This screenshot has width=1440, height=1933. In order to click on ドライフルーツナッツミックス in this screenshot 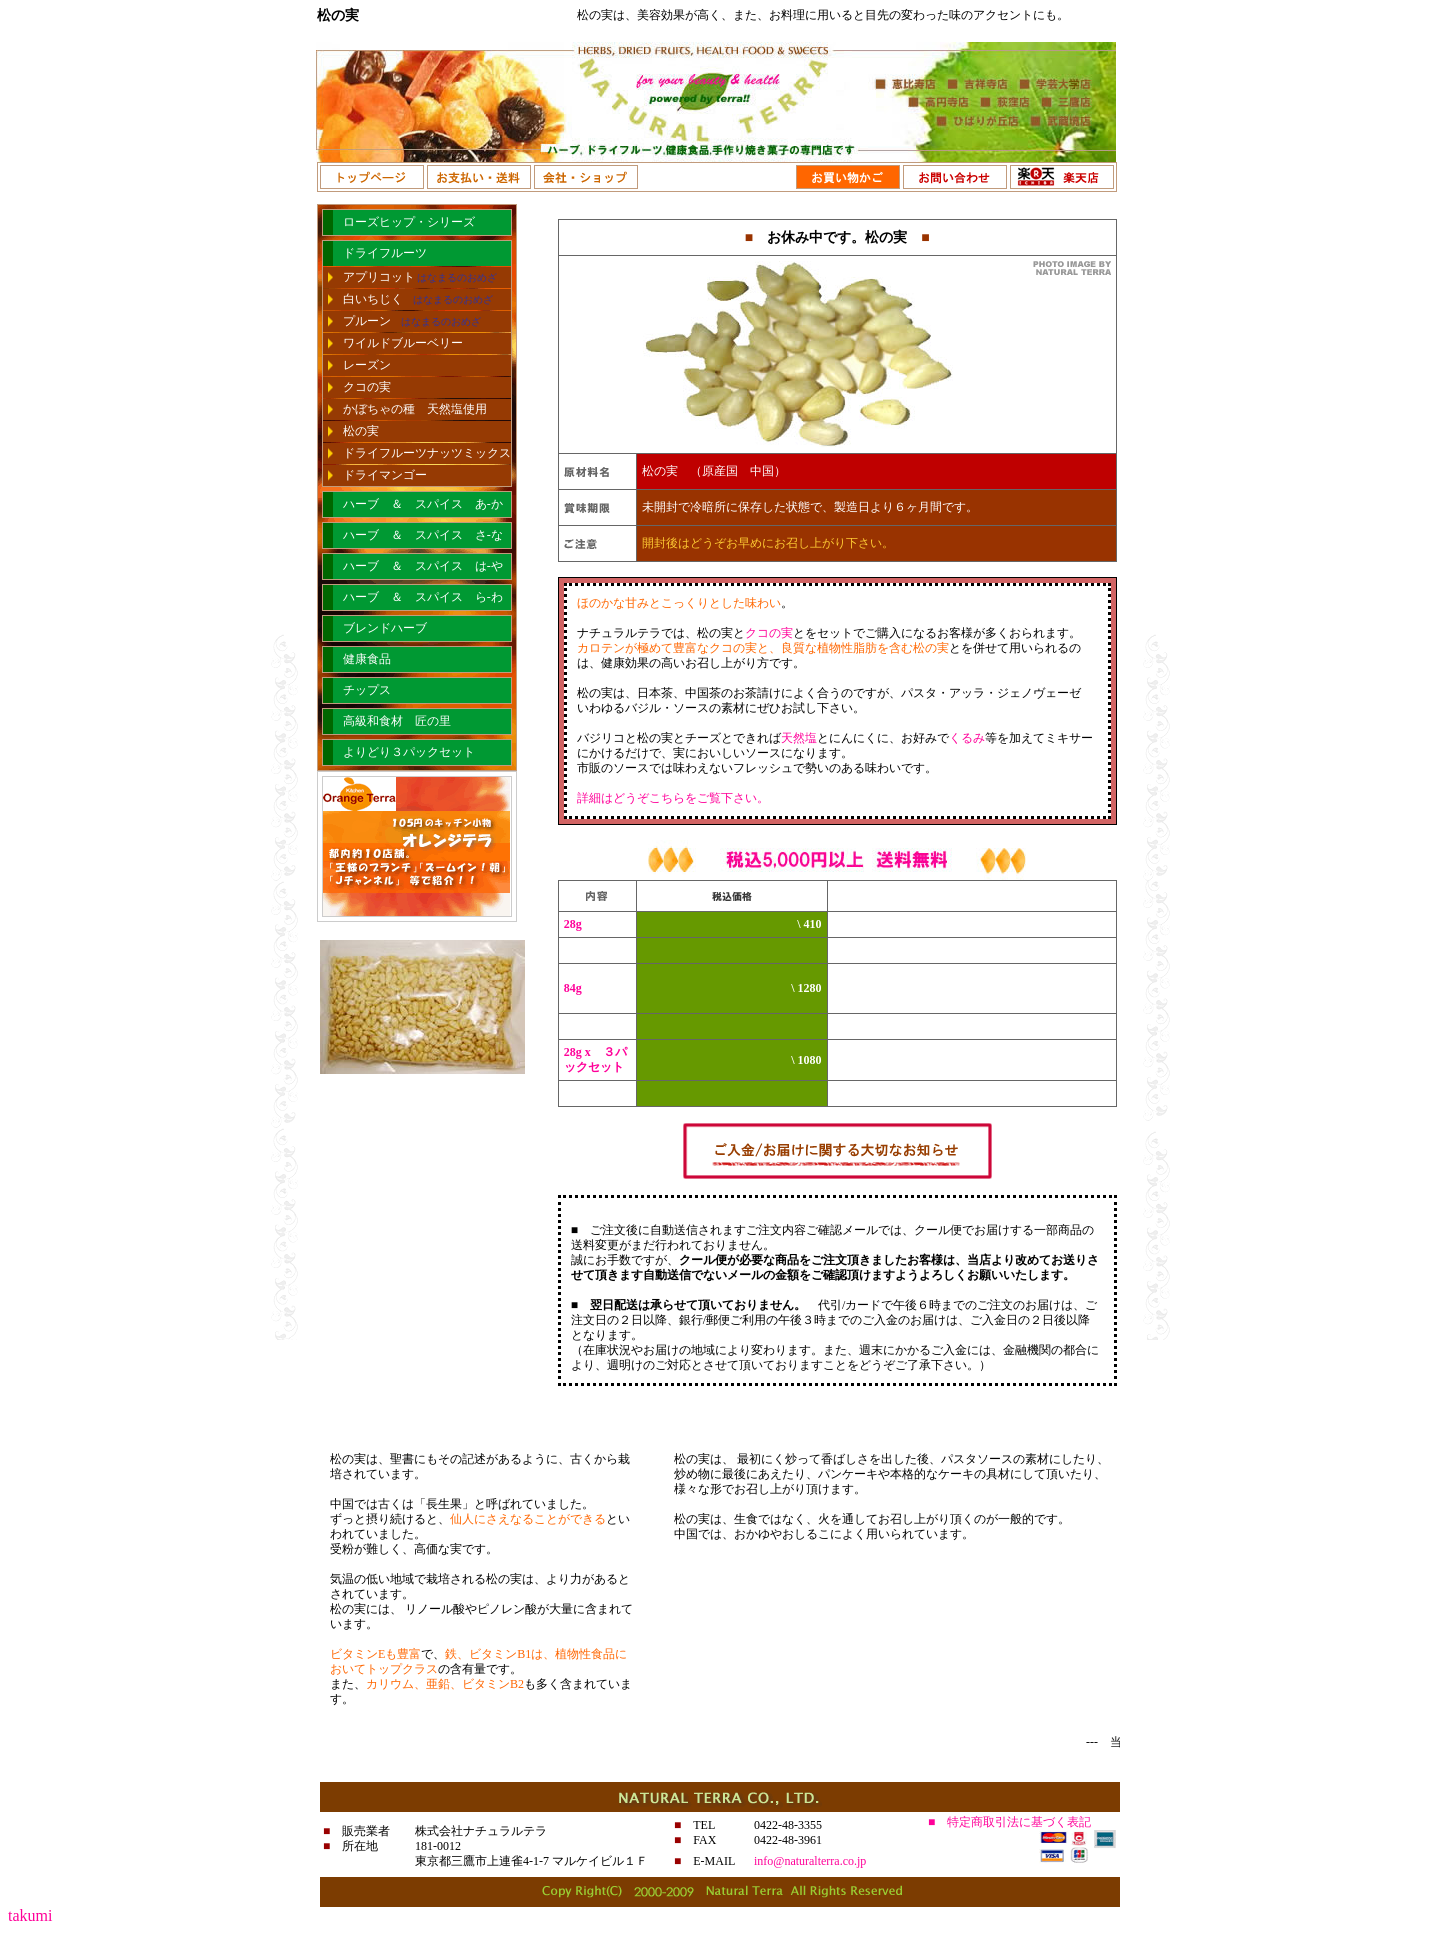, I will do `click(427, 453)`.